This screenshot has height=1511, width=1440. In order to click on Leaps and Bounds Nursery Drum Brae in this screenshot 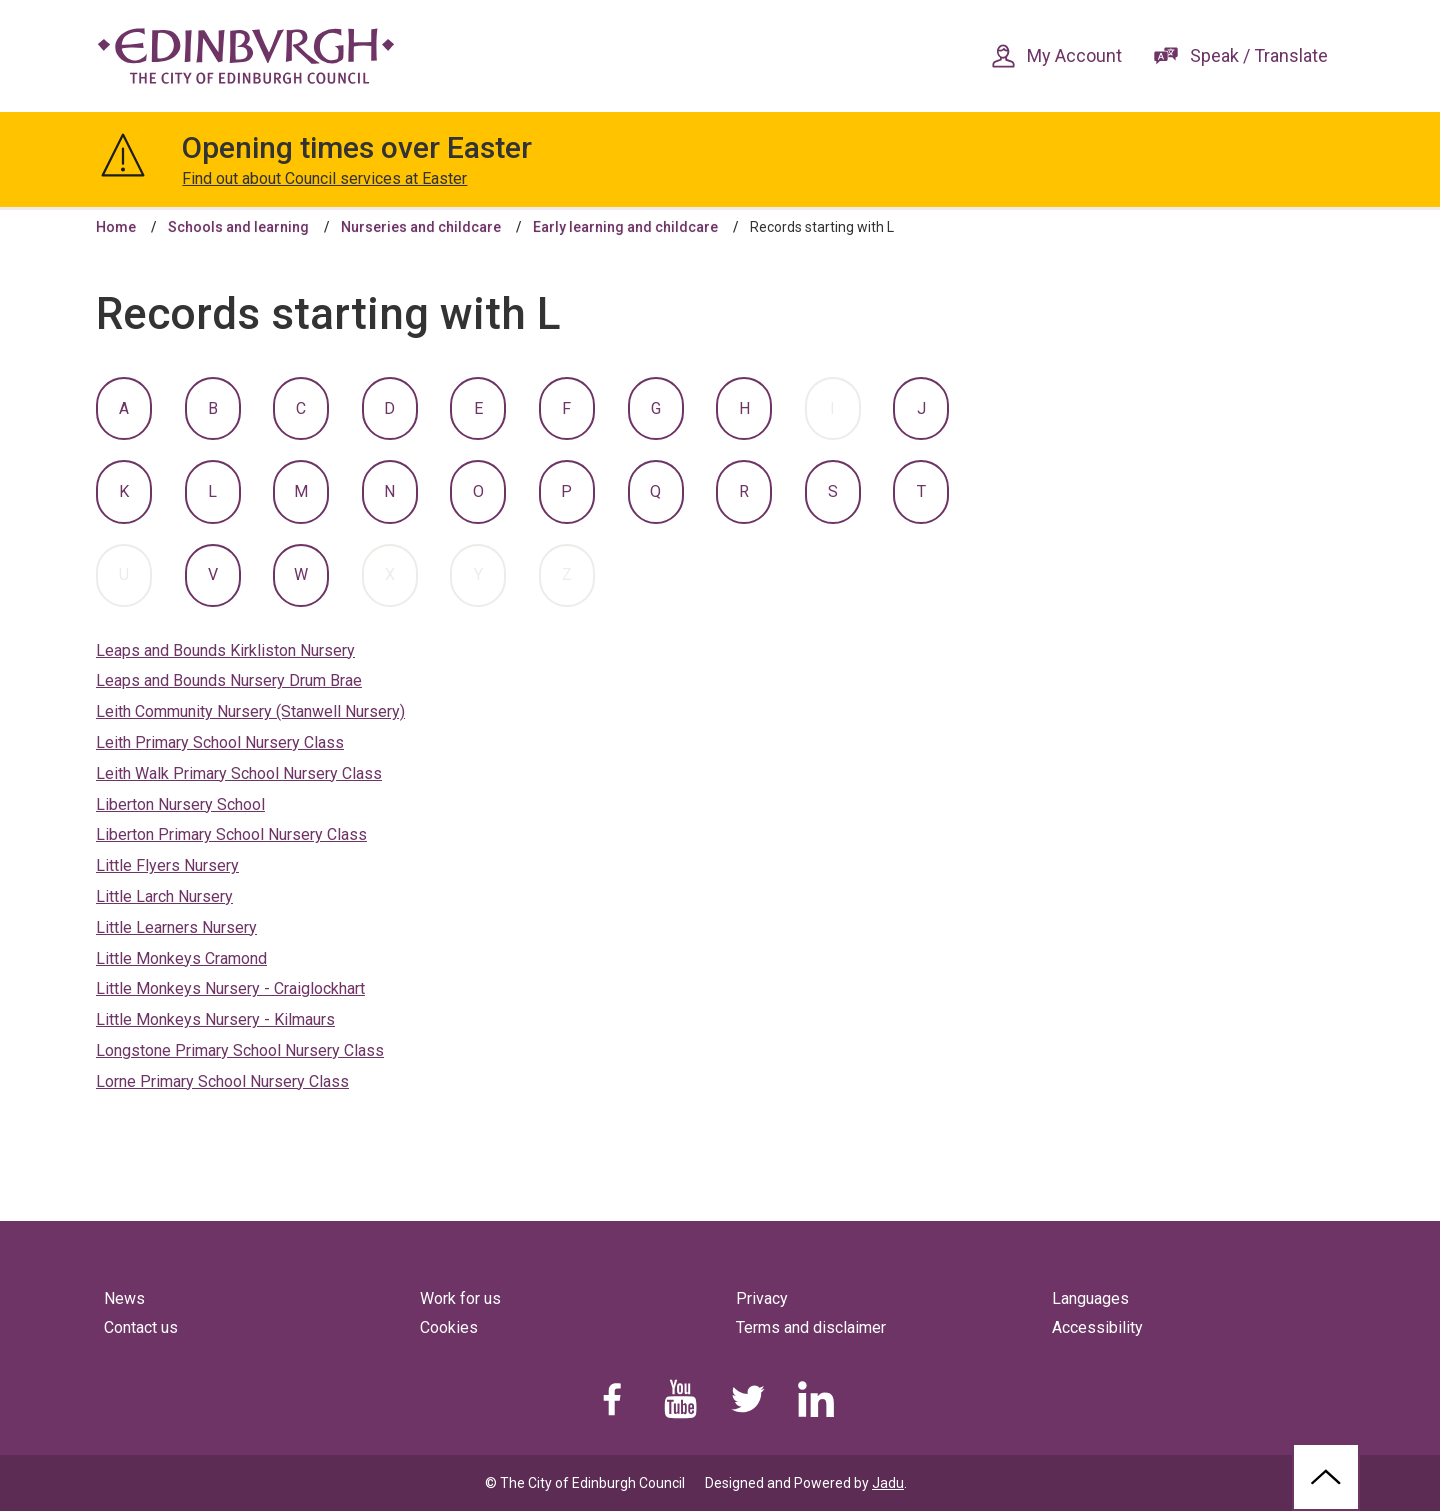, I will do `click(229, 680)`.